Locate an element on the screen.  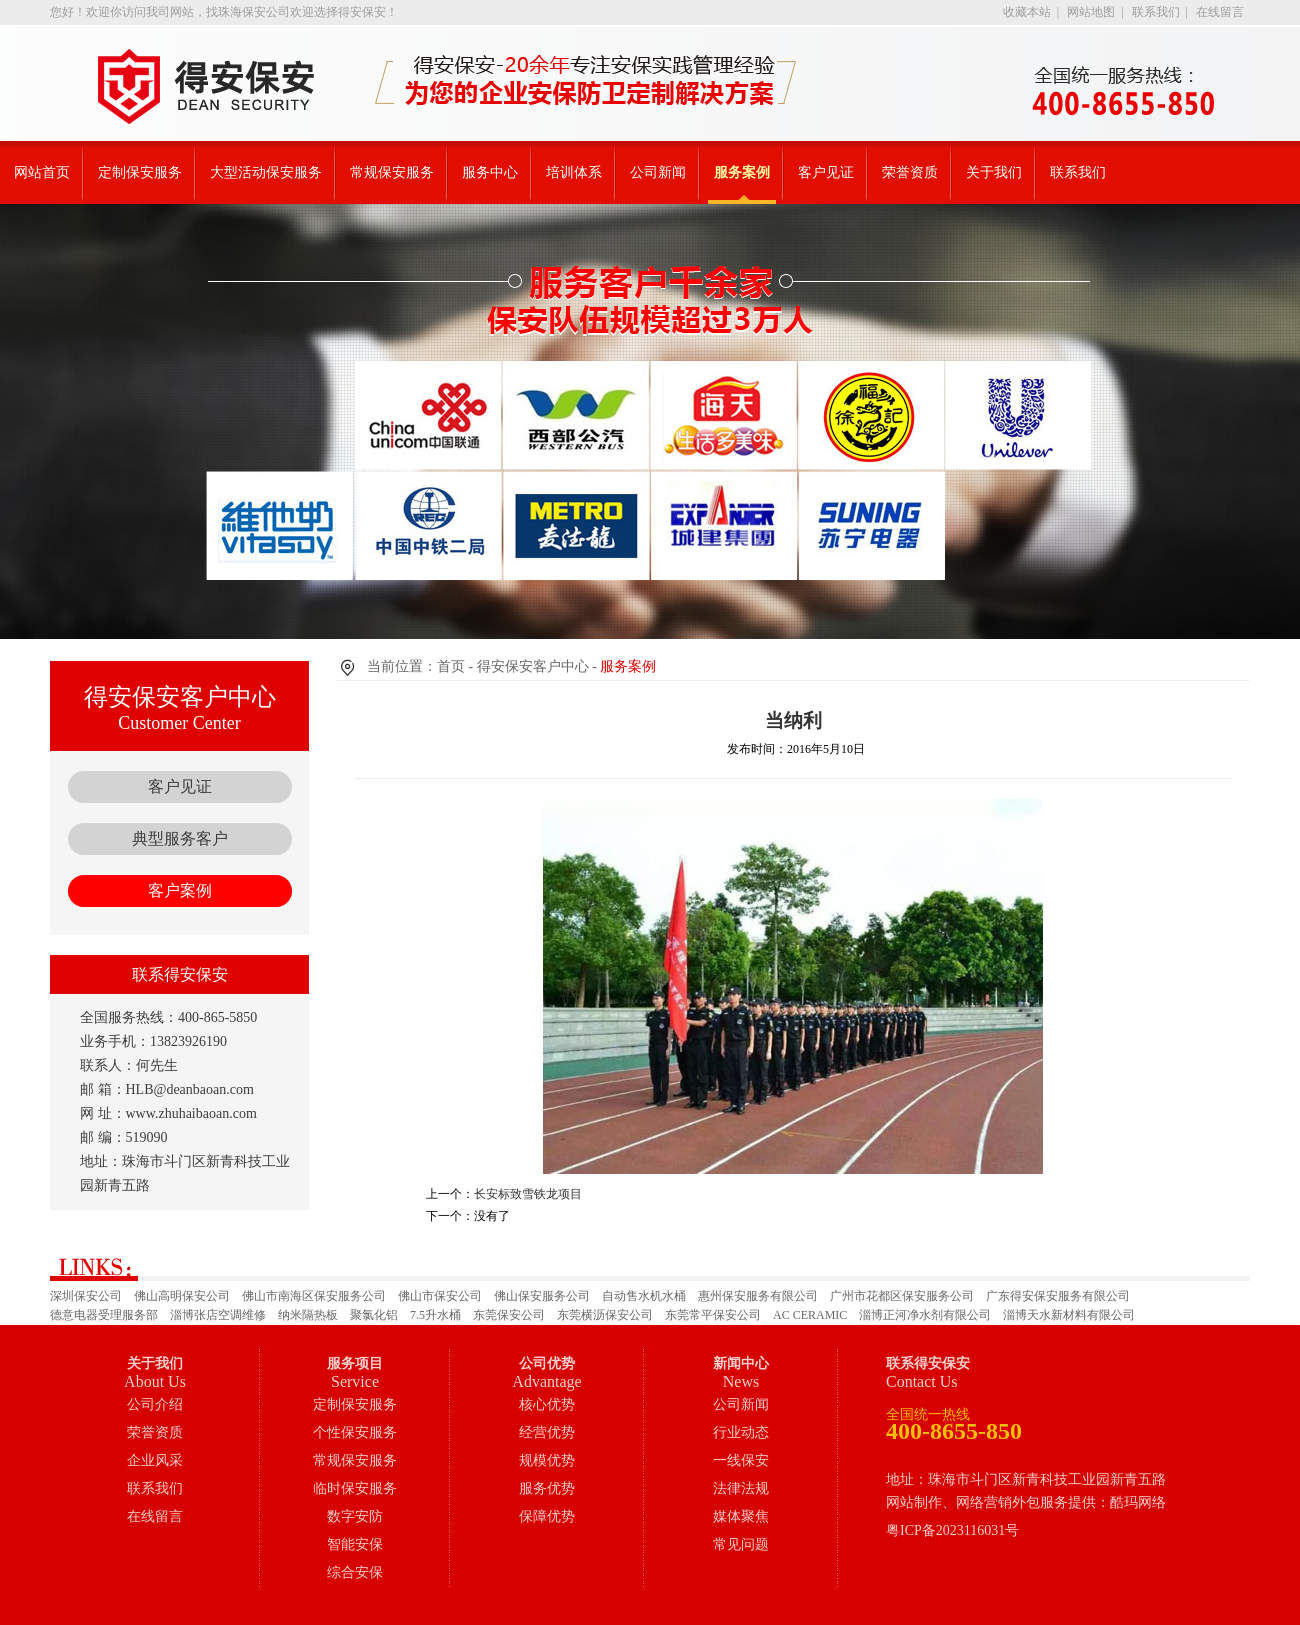
东莞横沥保安公司 is located at coordinates (605, 1315).